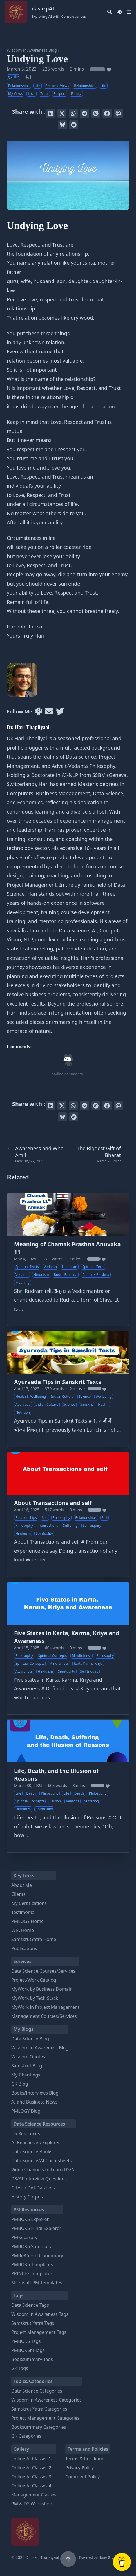 This screenshot has width=136, height=2576. What do you see at coordinates (50, 113) in the screenshot?
I see `[Share on LinkedIn]` at bounding box center [50, 113].